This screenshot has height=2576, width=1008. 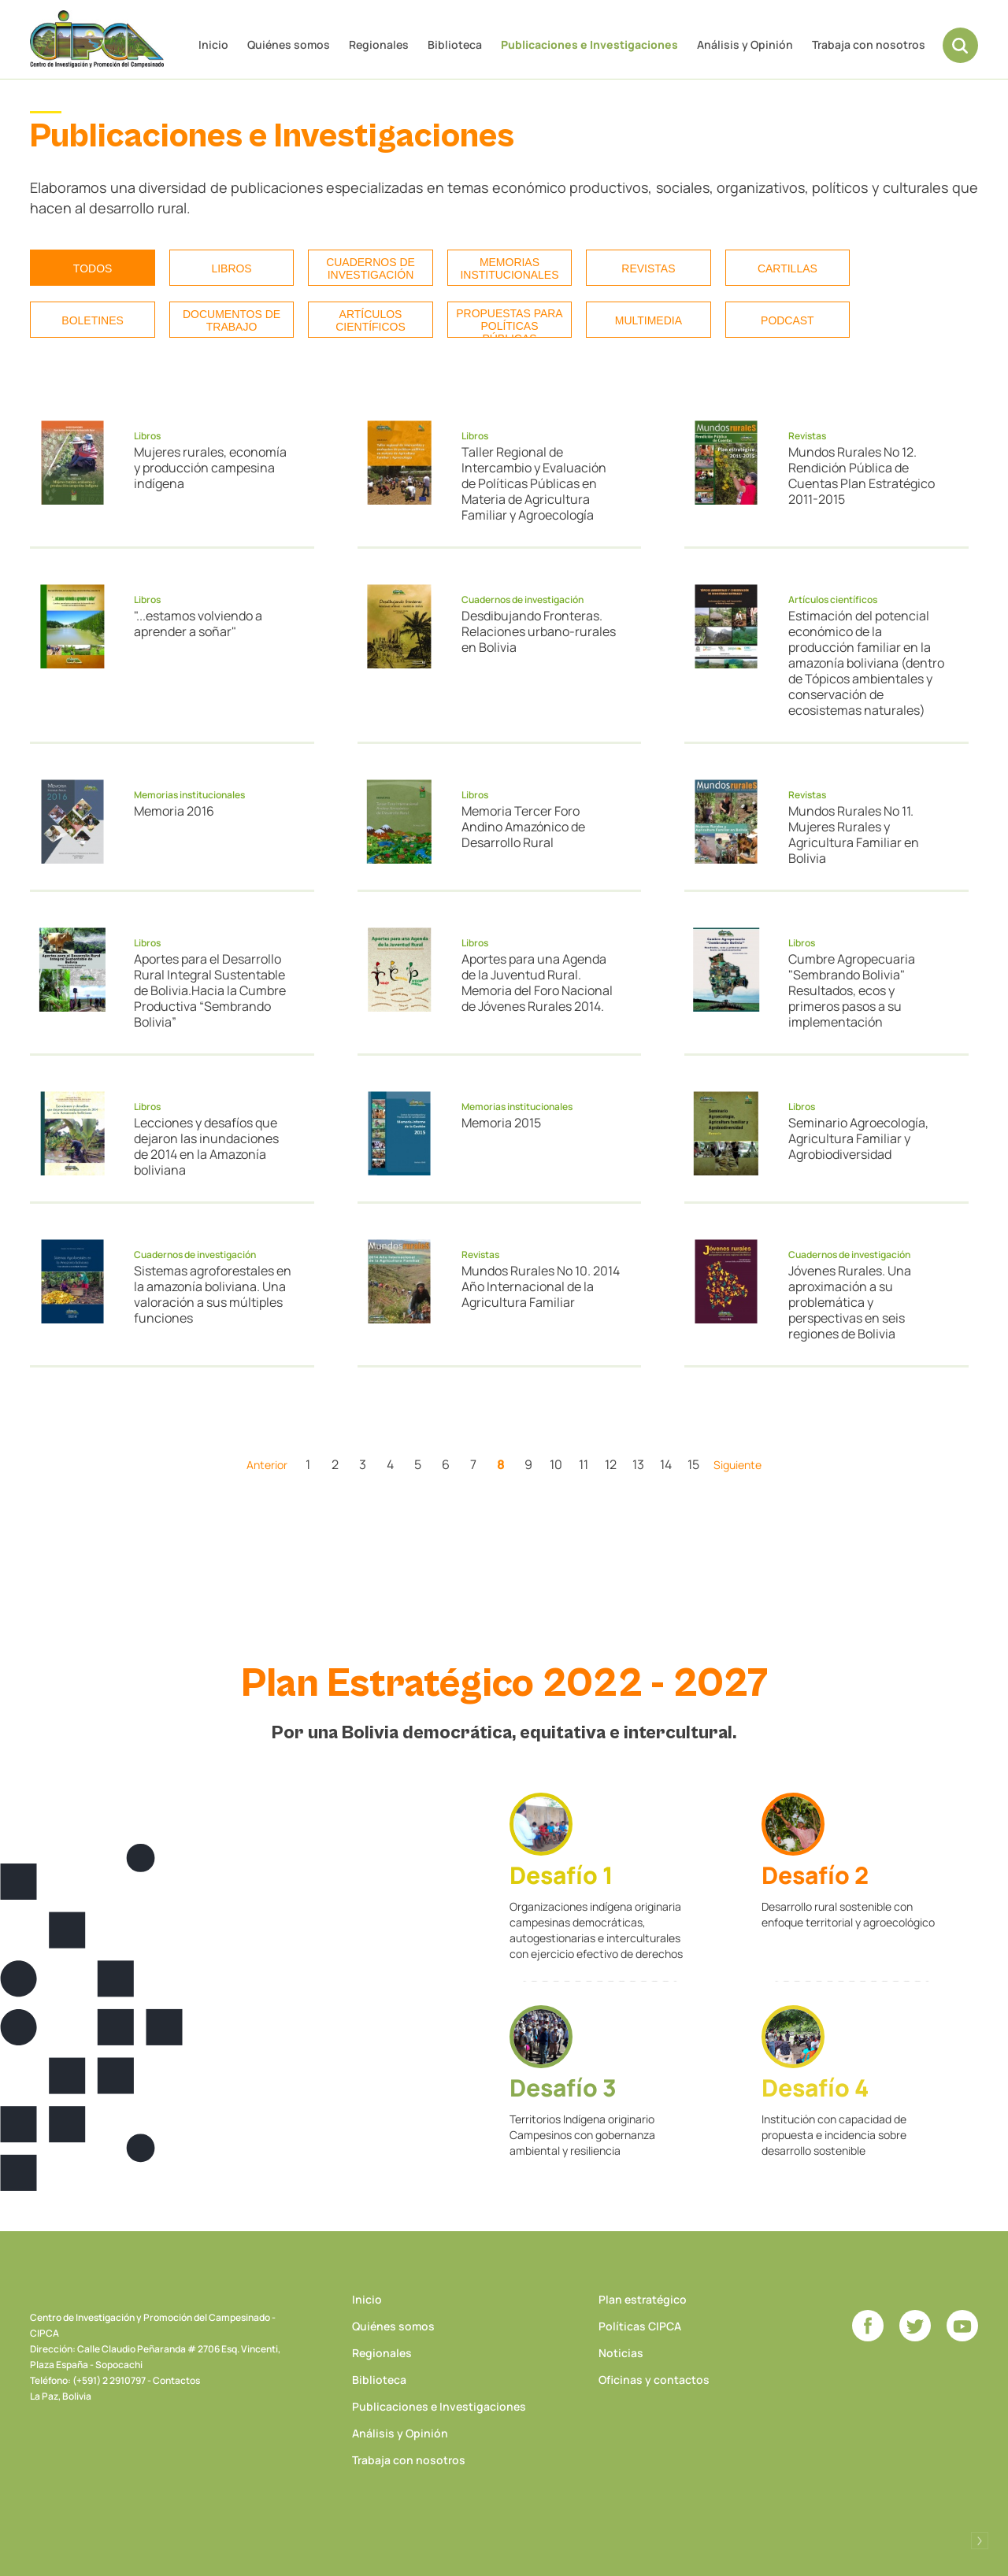 What do you see at coordinates (266, 1464) in the screenshot?
I see `Anterior` at bounding box center [266, 1464].